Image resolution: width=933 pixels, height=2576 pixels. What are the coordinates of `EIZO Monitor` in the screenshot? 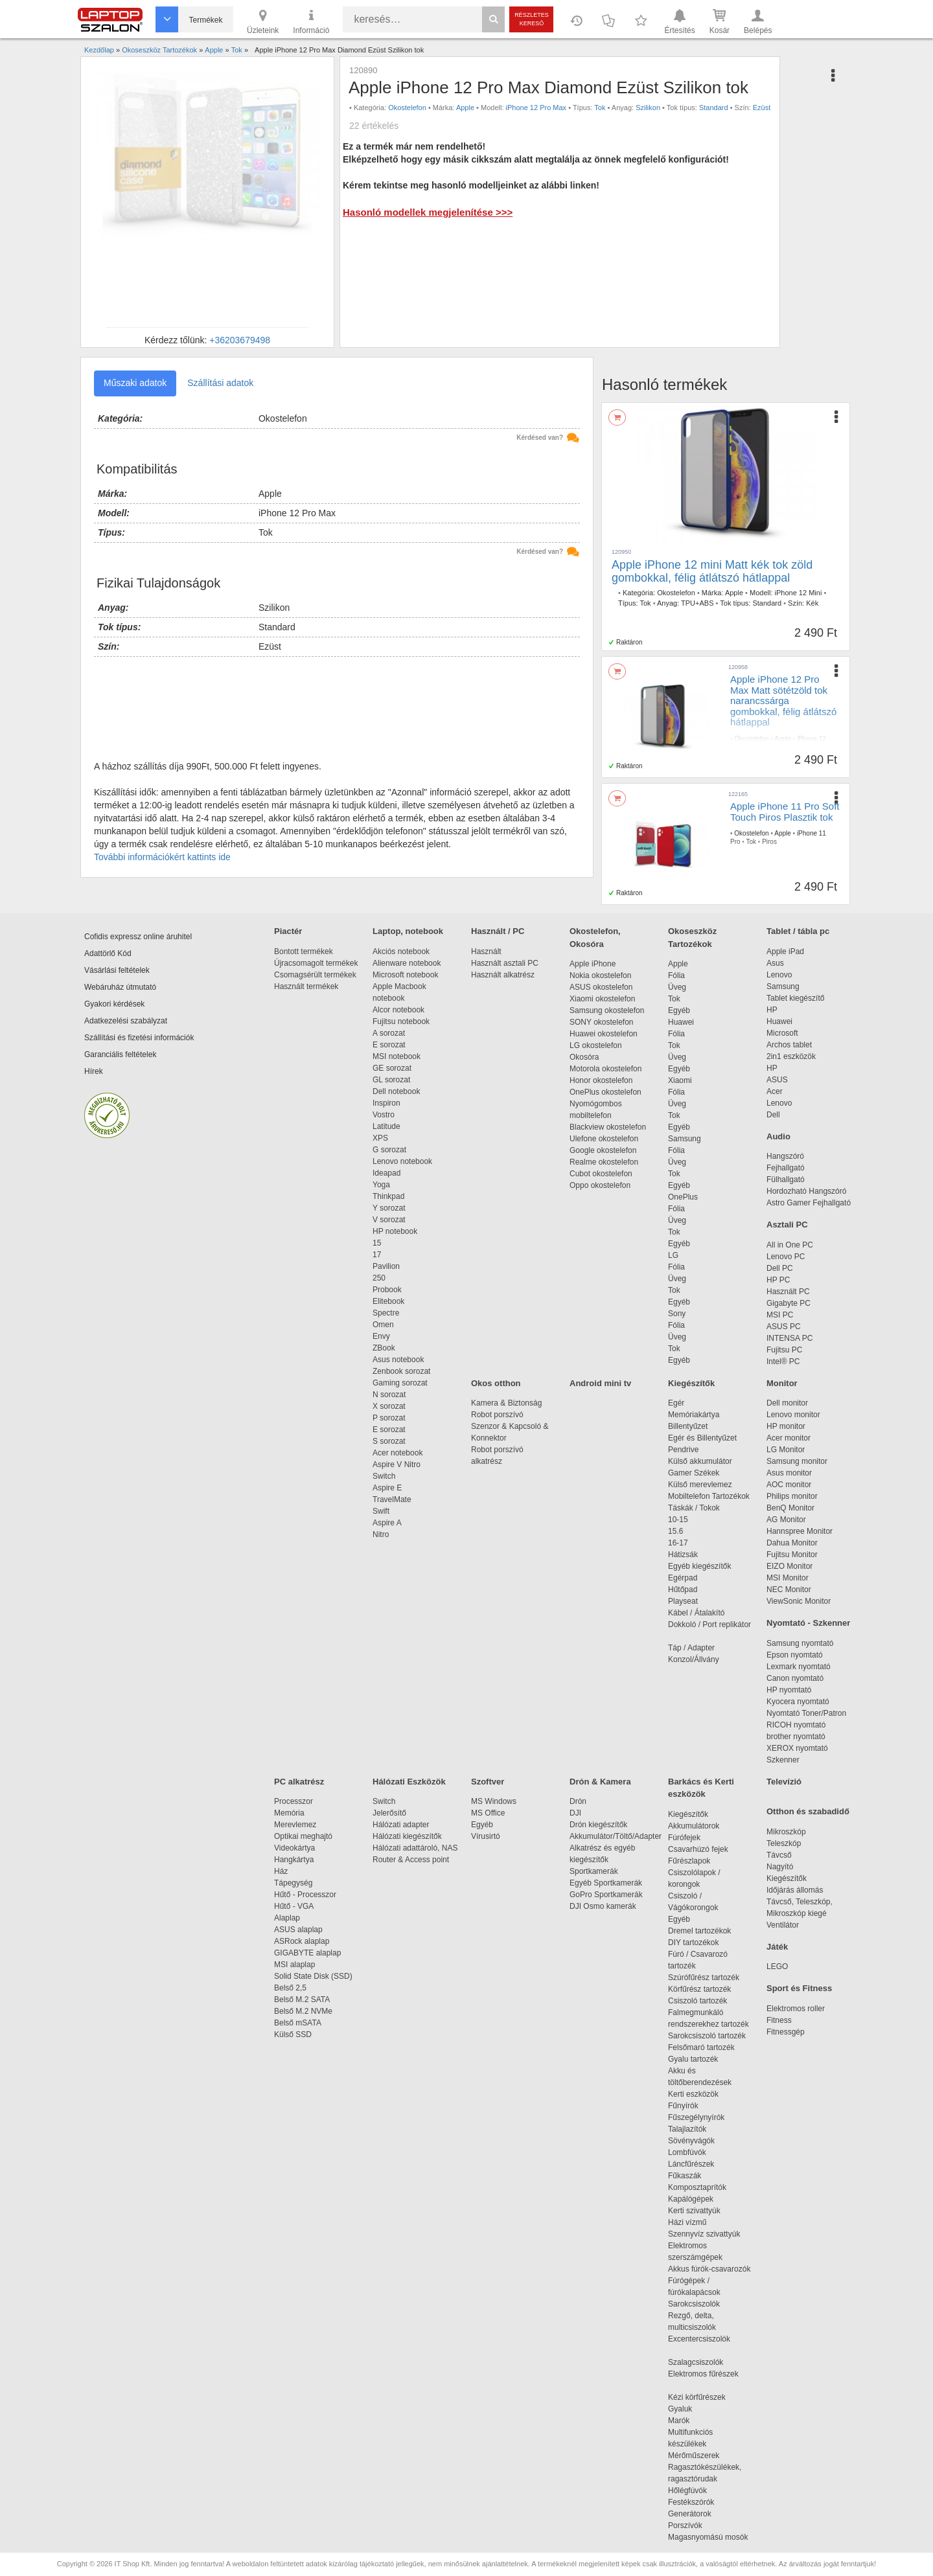 It's located at (789, 1566).